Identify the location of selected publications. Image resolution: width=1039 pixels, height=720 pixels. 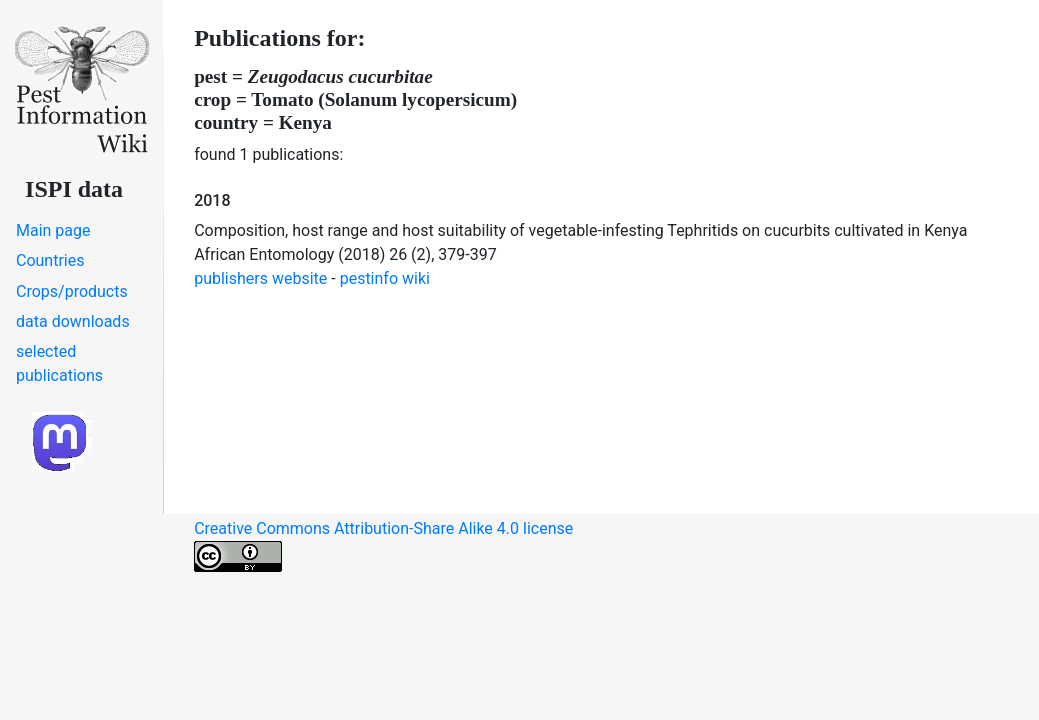
(59, 363).